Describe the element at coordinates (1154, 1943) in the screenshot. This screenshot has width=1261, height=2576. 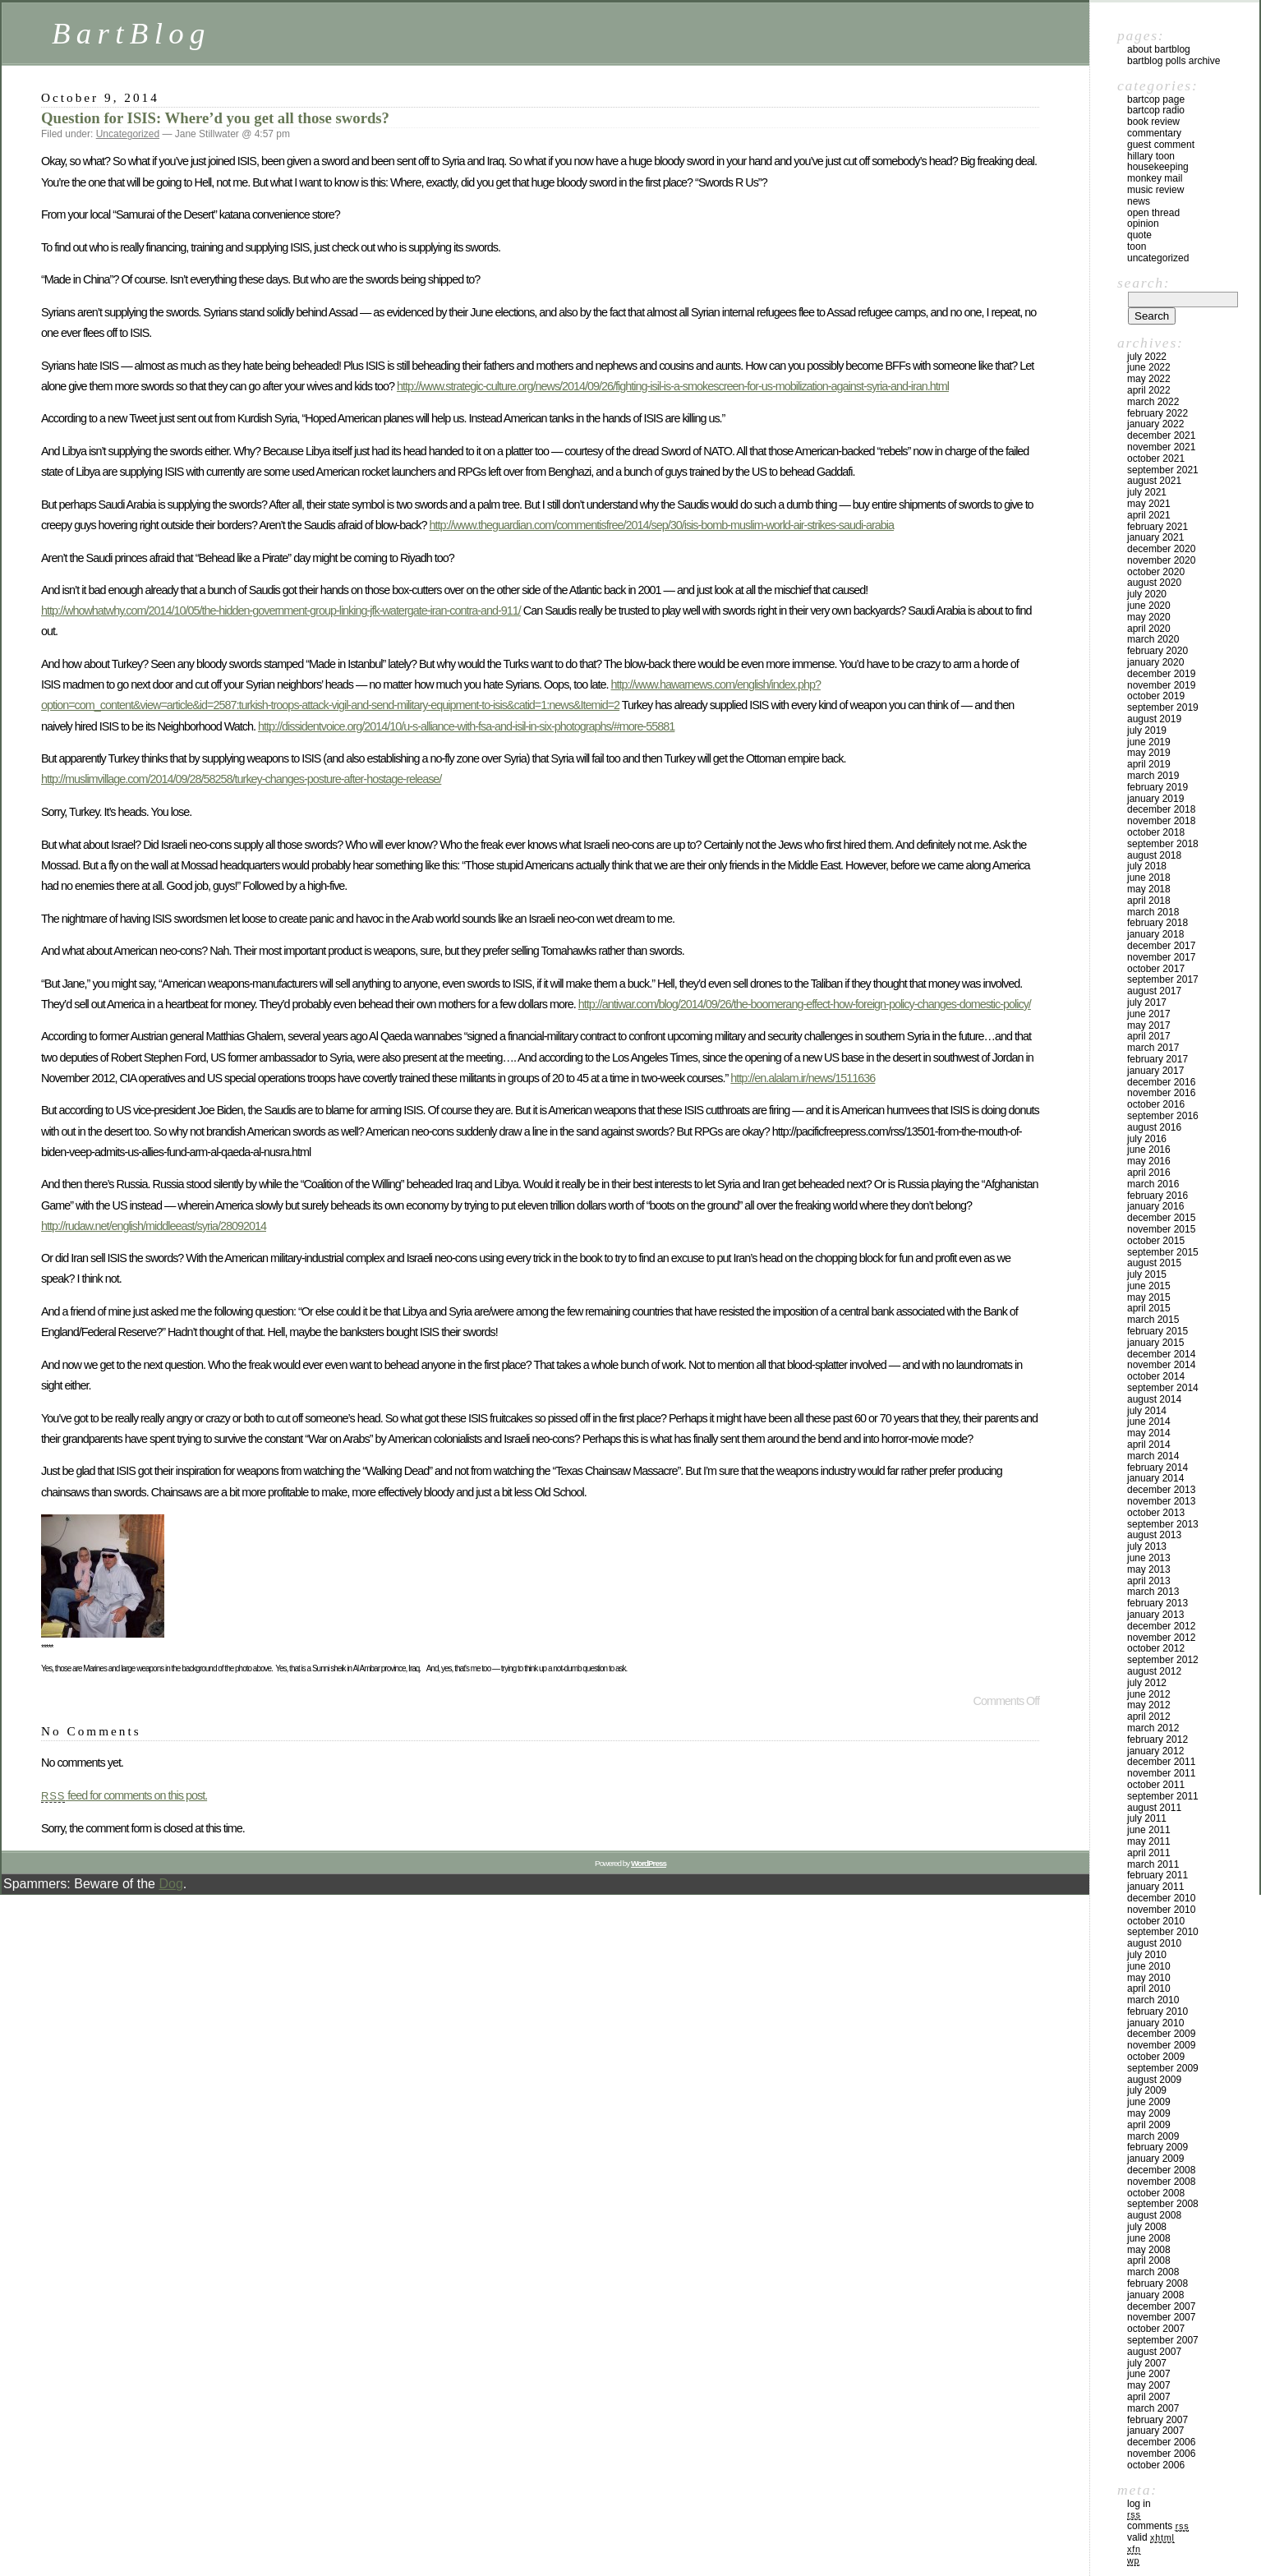
I see `August 2010` at that location.